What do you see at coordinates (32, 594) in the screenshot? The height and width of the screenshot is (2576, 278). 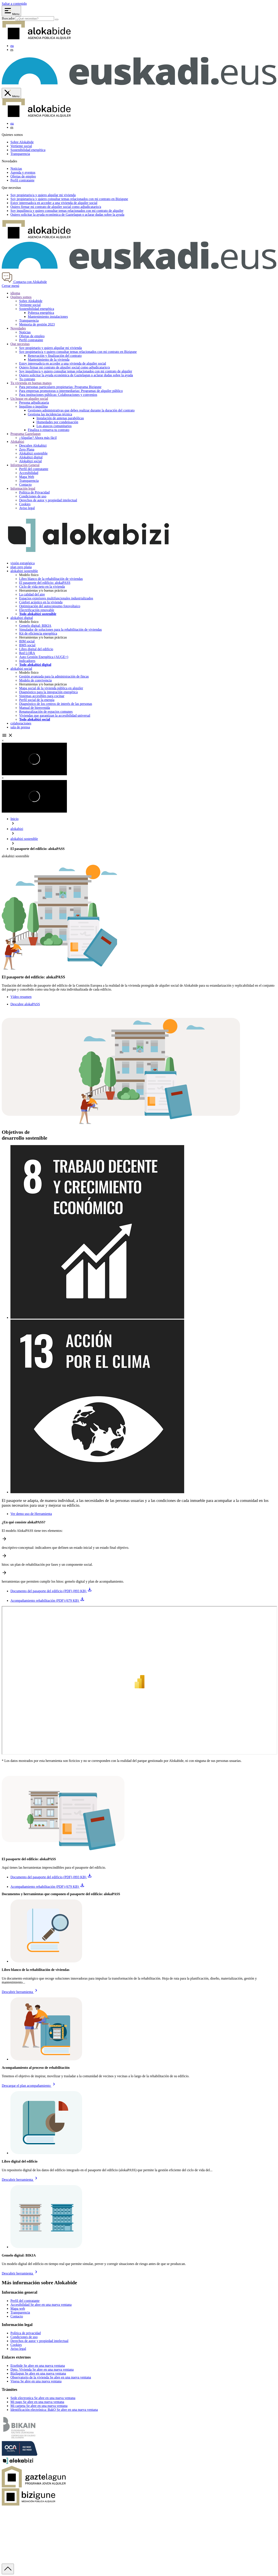 I see `La calidad del aire` at bounding box center [32, 594].